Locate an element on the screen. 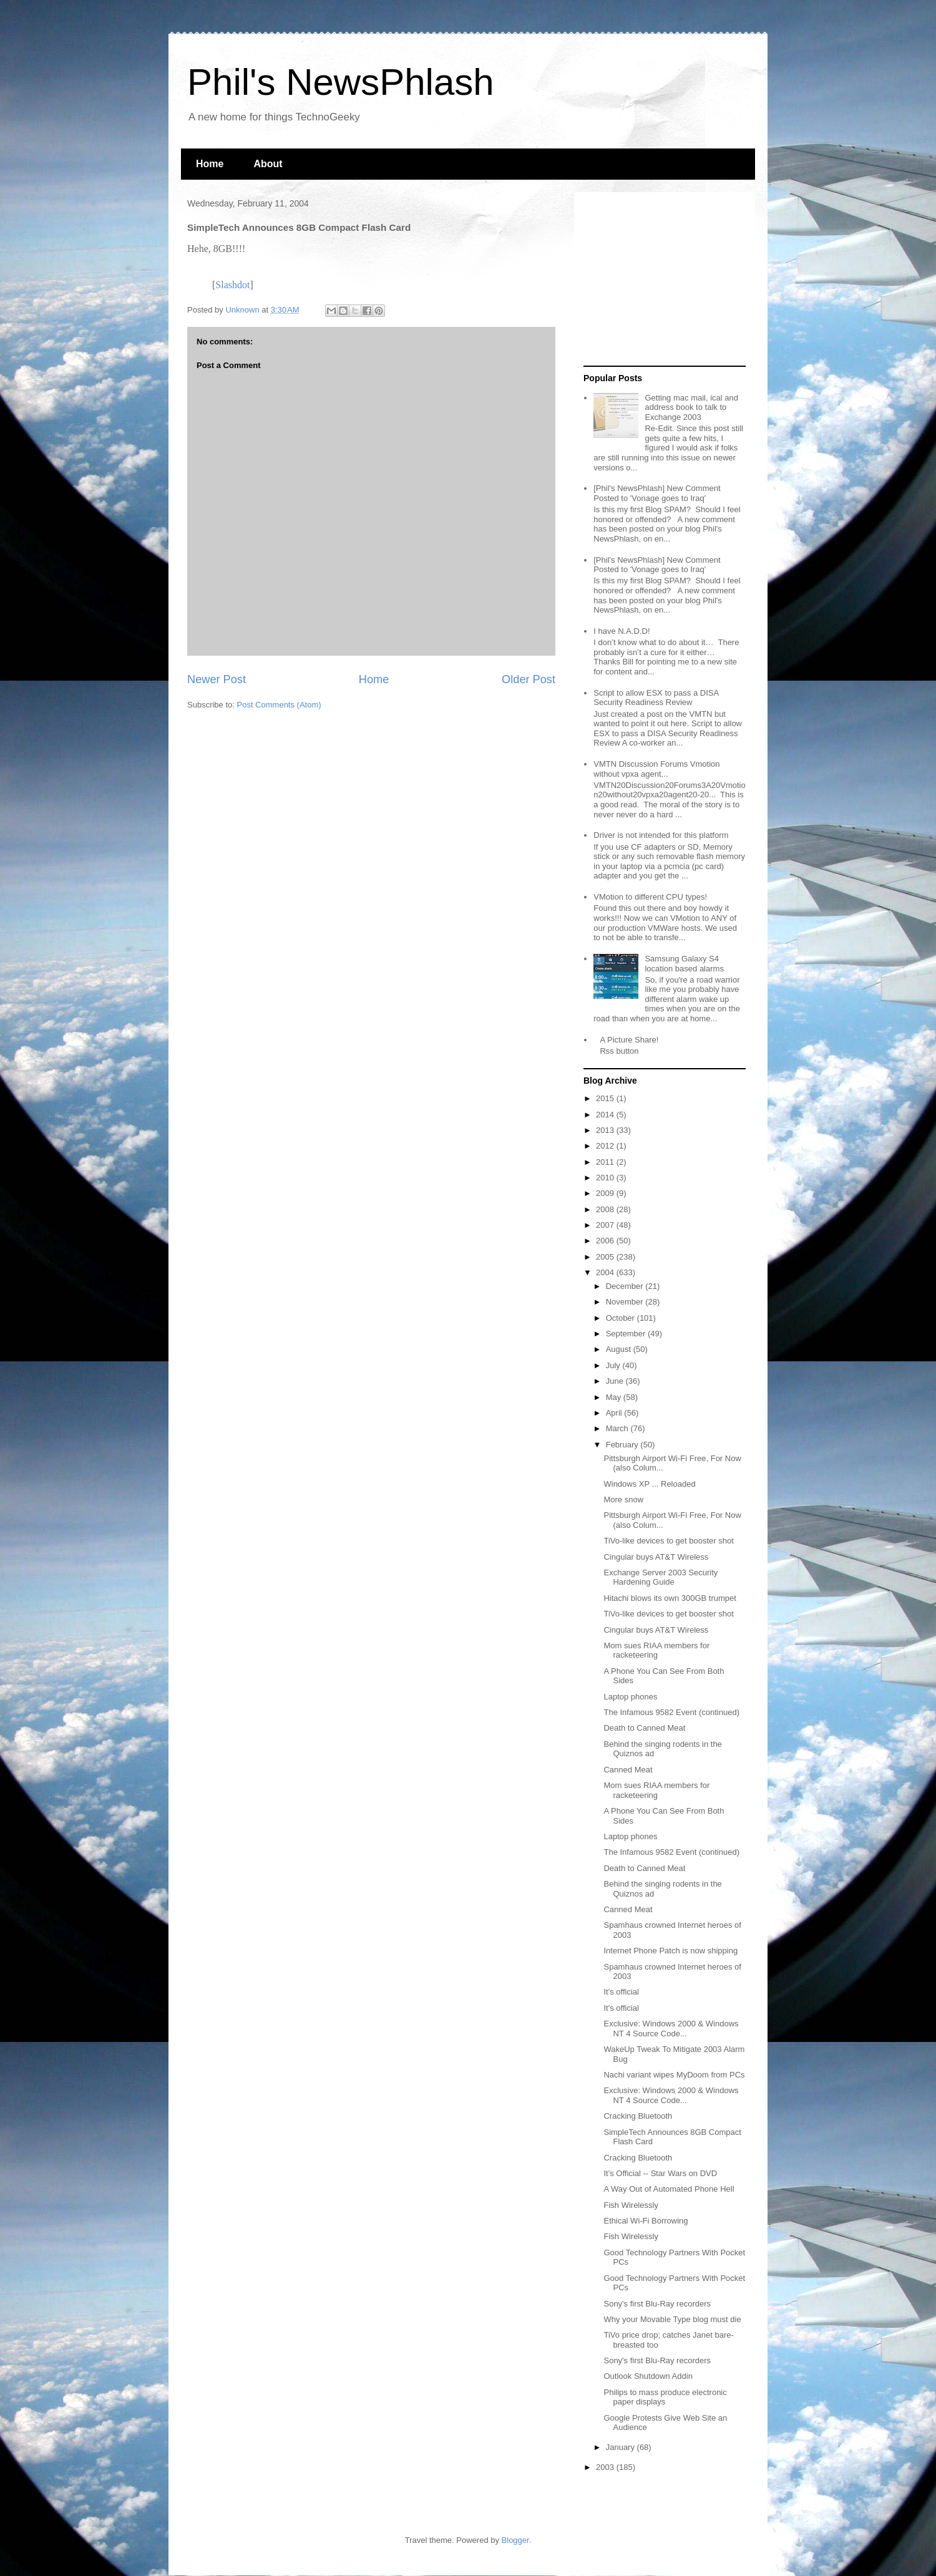 This screenshot has width=936, height=2576. 2007 is located at coordinates (606, 1225).